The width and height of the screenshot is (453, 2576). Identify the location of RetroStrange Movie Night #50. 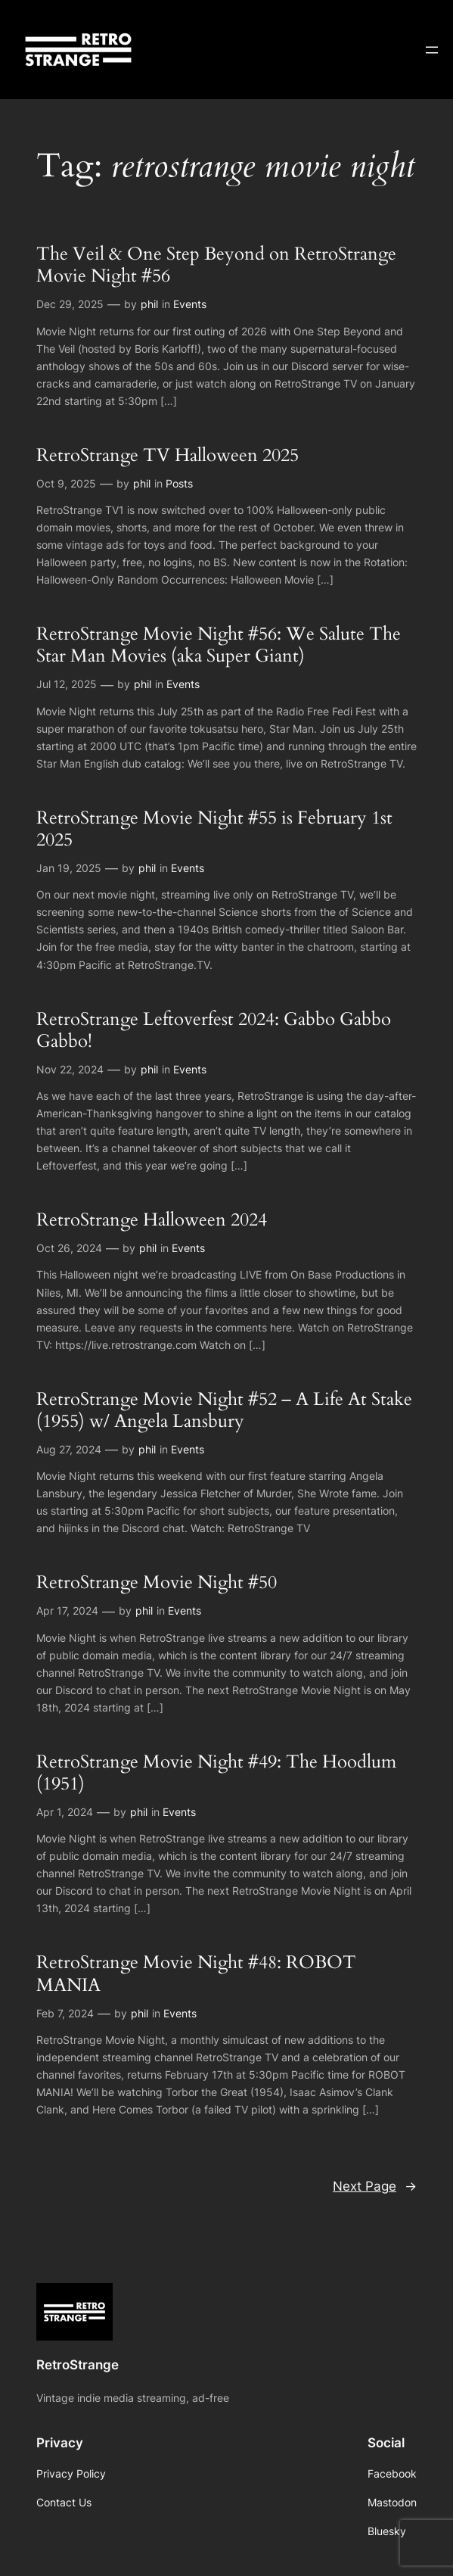
(156, 1582).